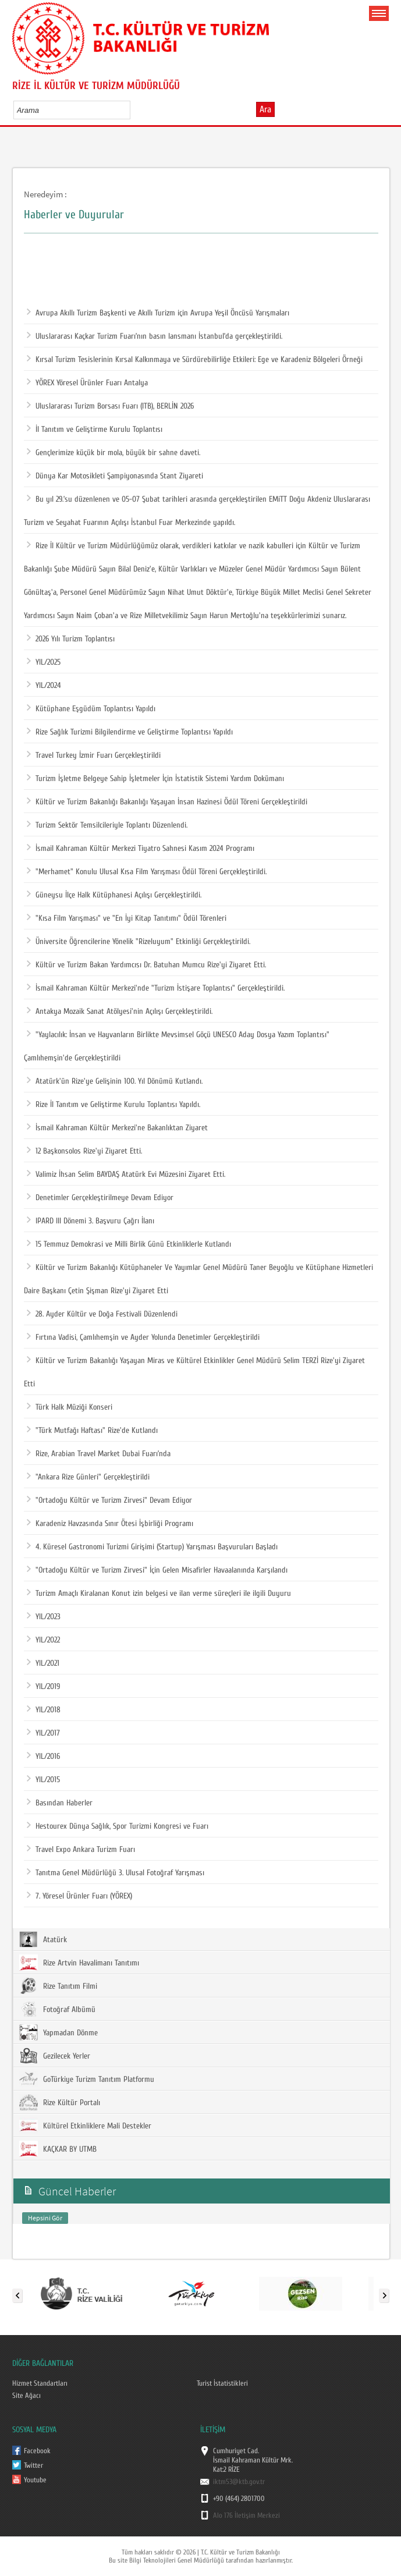  What do you see at coordinates (147, 871) in the screenshot?
I see `"Merhamet" Konulu Ulusal Kısa Film Yarışması Ödül Töreni Gerçekleştirildi.` at bounding box center [147, 871].